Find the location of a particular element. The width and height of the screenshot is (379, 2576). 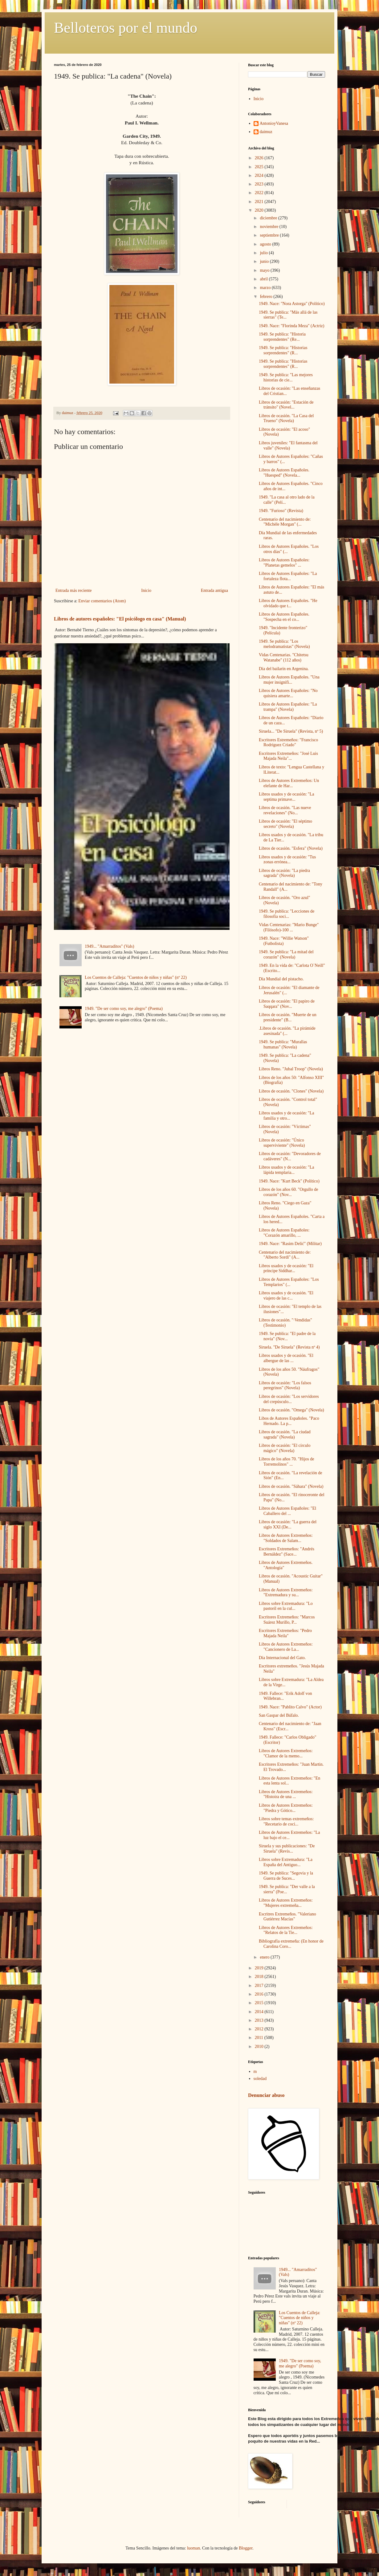

2019 is located at coordinates (260, 1968).